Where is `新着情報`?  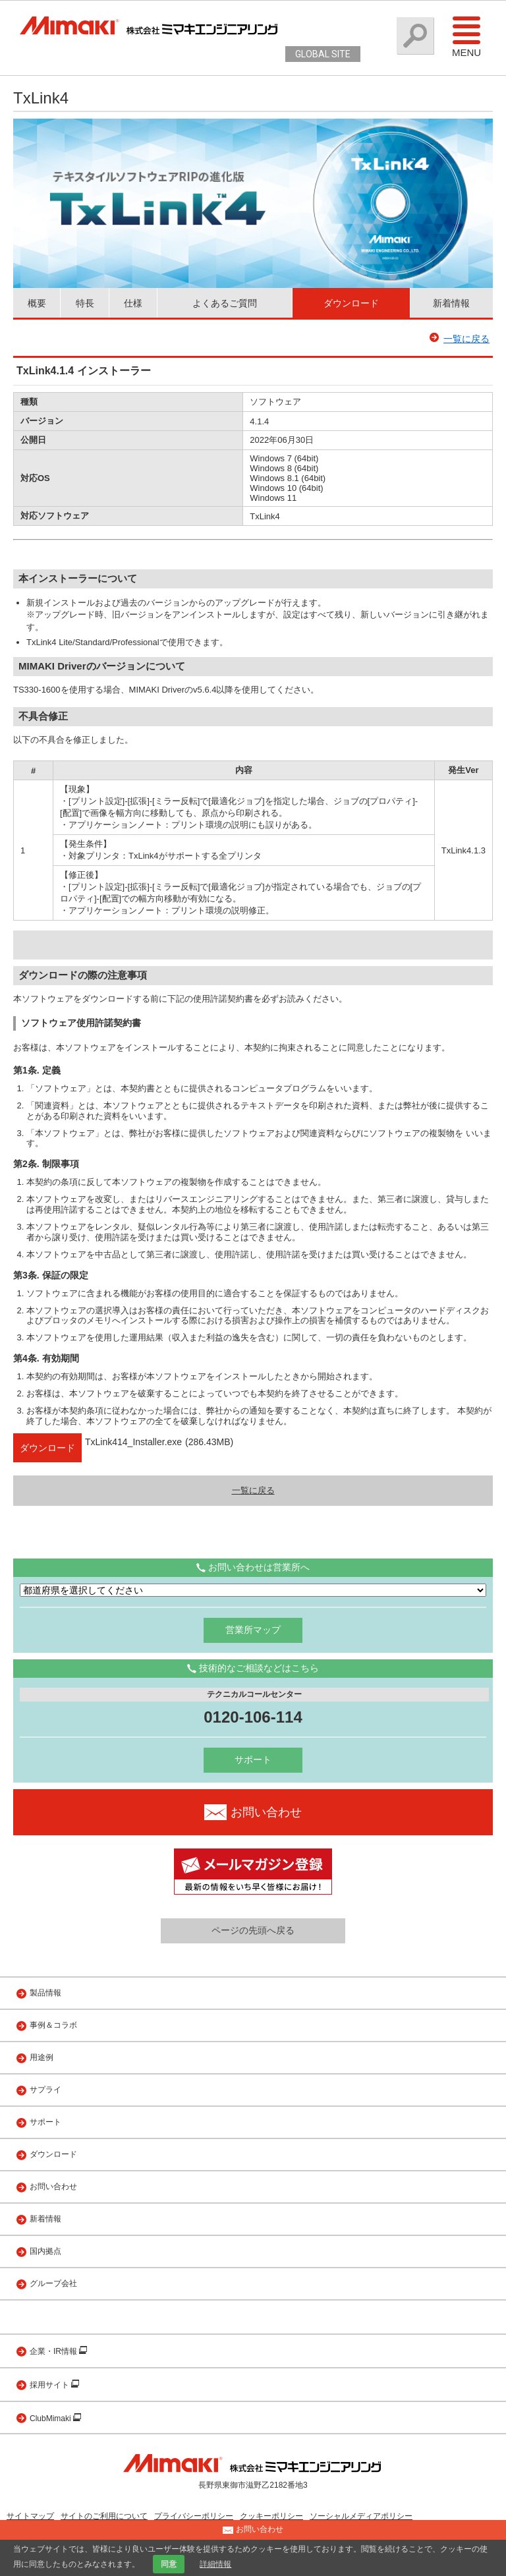 新着情報 is located at coordinates (451, 303).